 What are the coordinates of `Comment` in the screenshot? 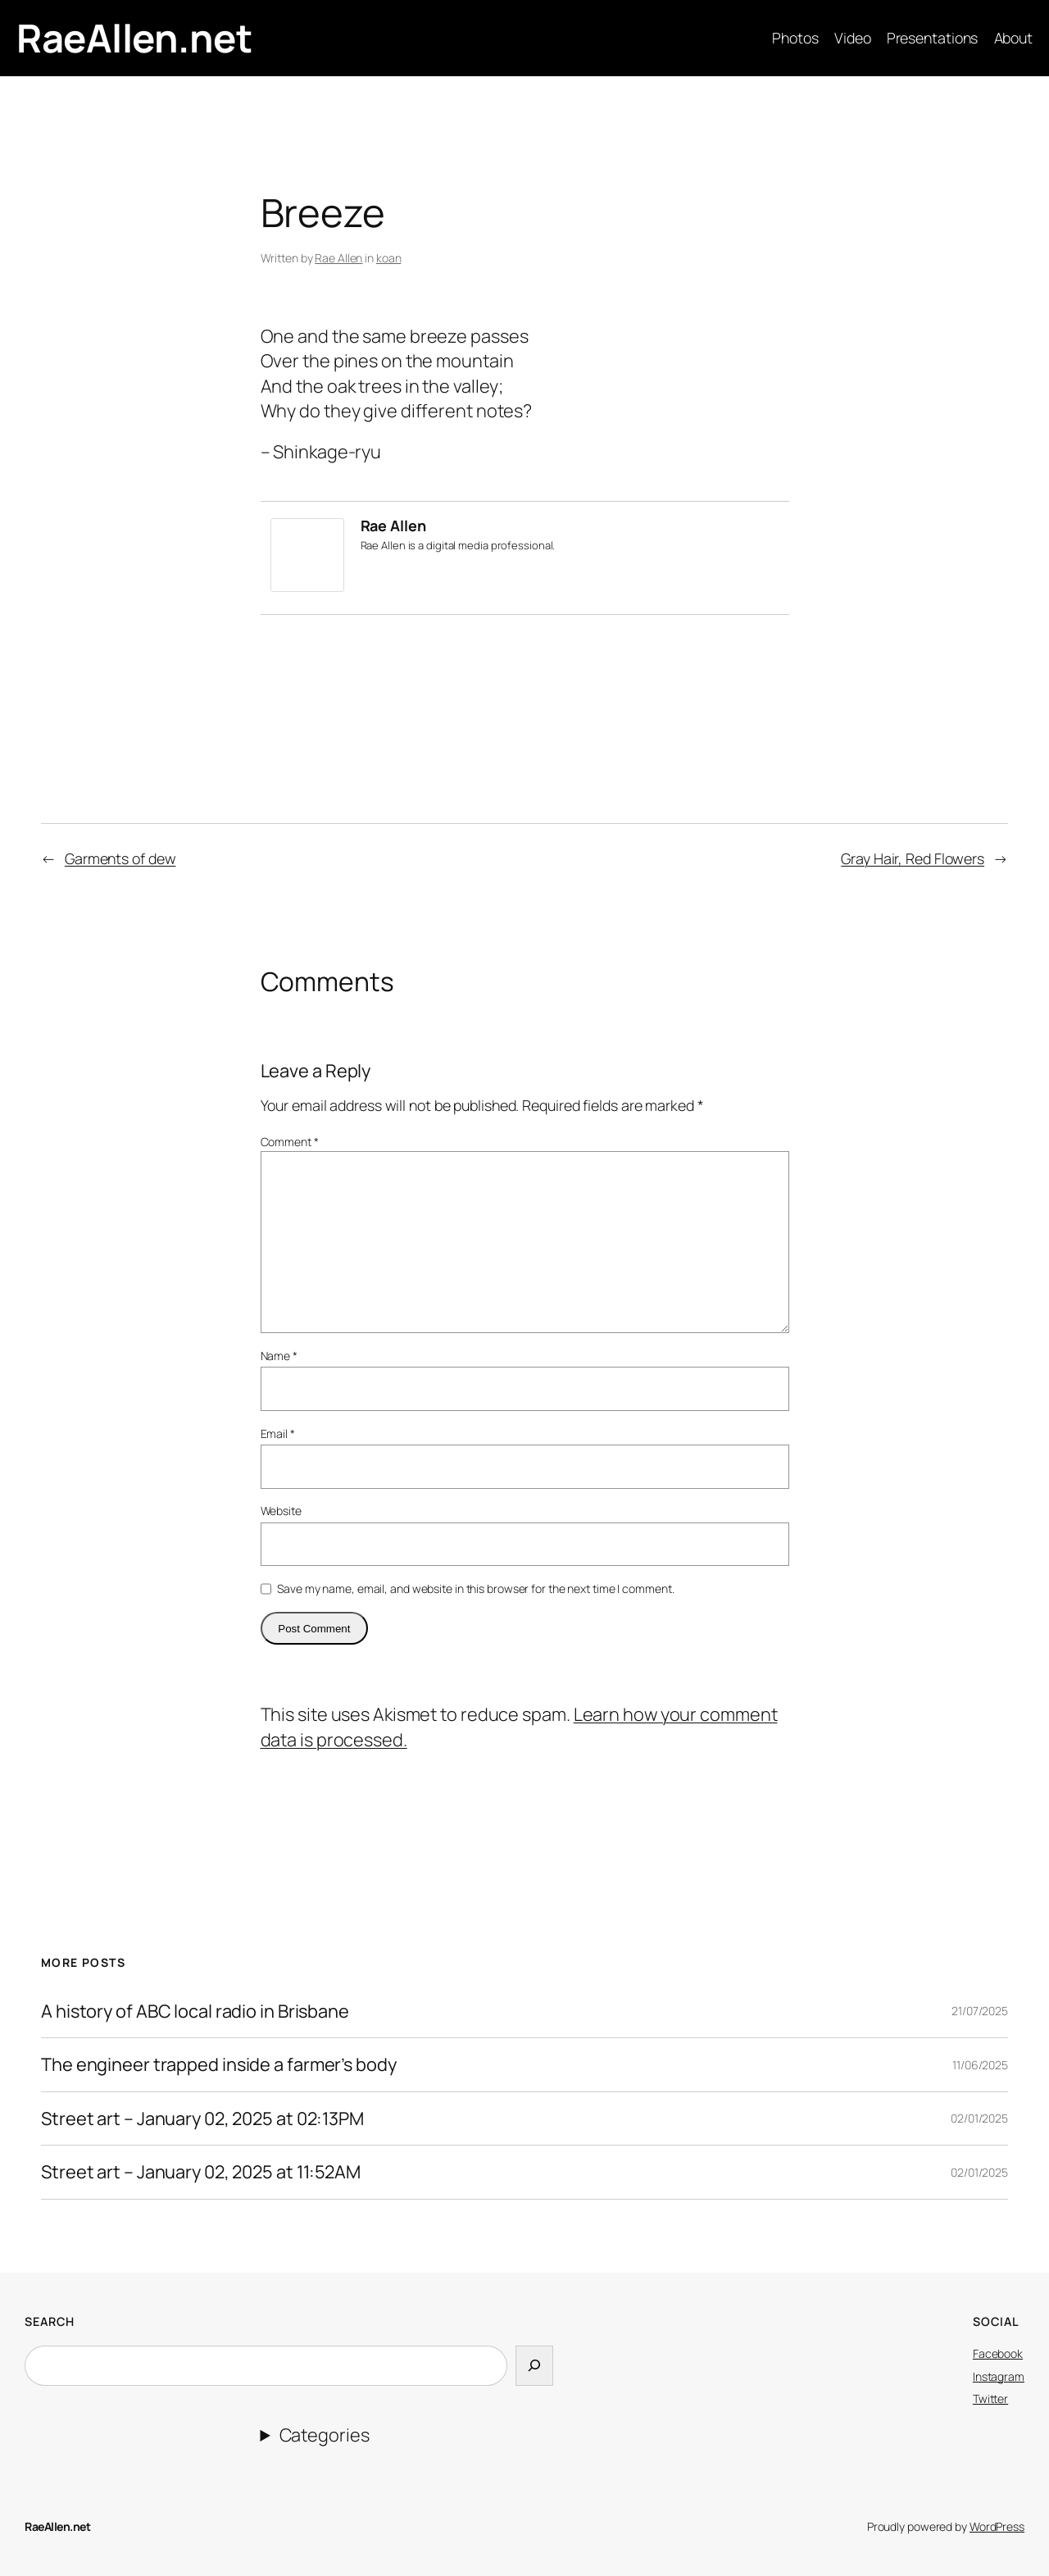 It's located at (290, 1141).